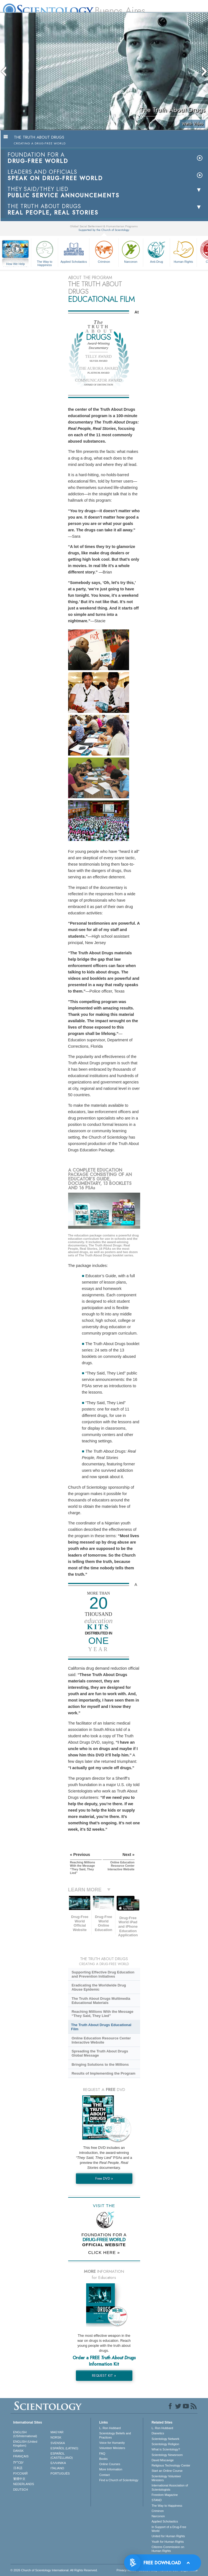 The image size is (208, 2576). Describe the element at coordinates (98, 1987) in the screenshot. I see `Eradicating the Worldwide Drug Abuse Epidemic` at that location.